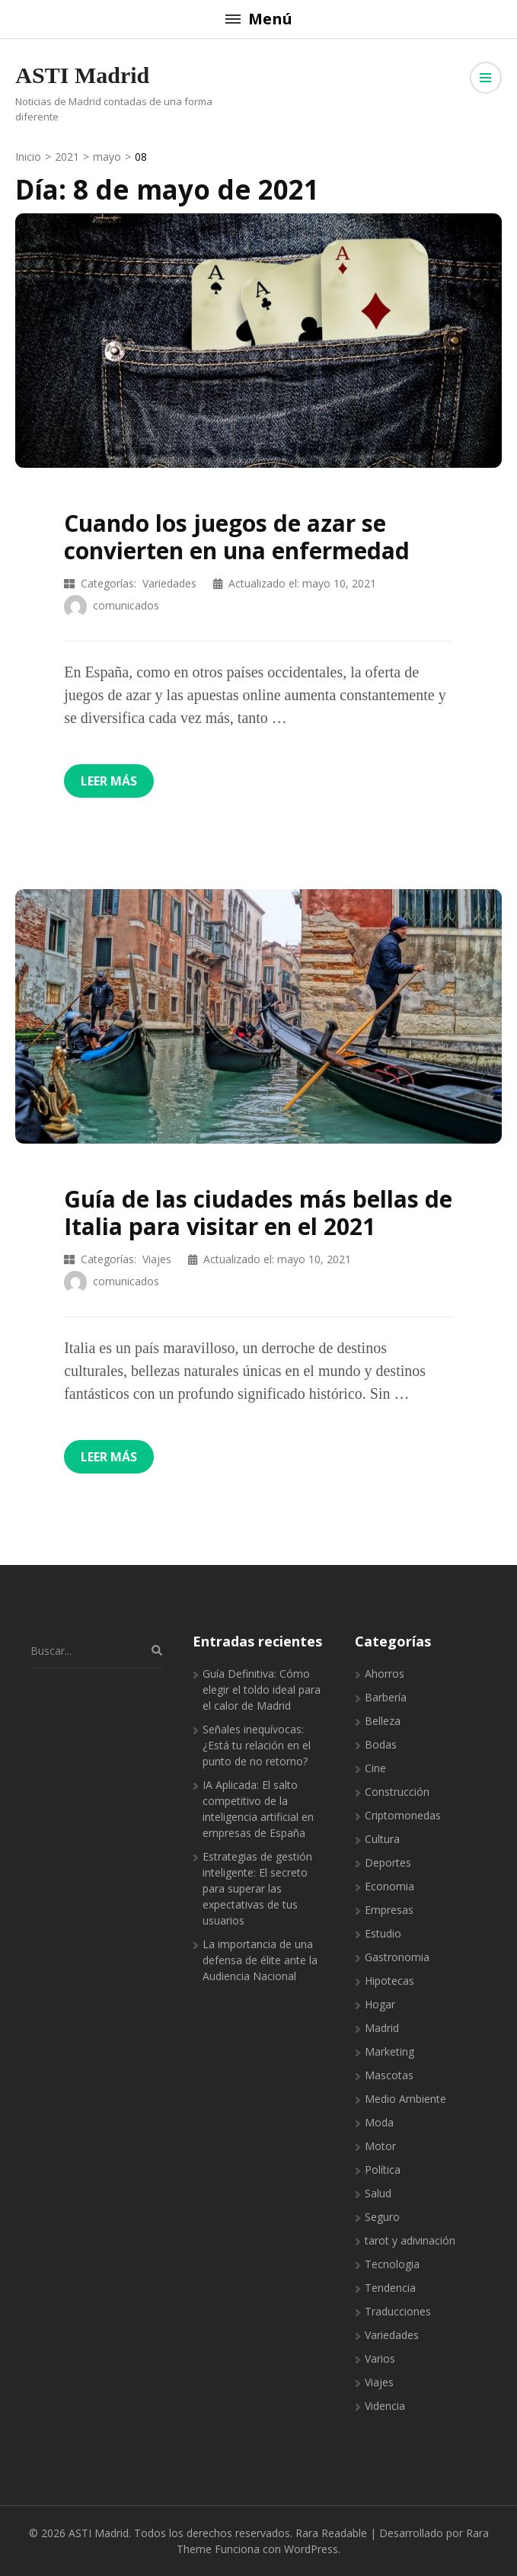 The width and height of the screenshot is (517, 2576). Describe the element at coordinates (82, 75) in the screenshot. I see `ASTI Madrid` at that location.